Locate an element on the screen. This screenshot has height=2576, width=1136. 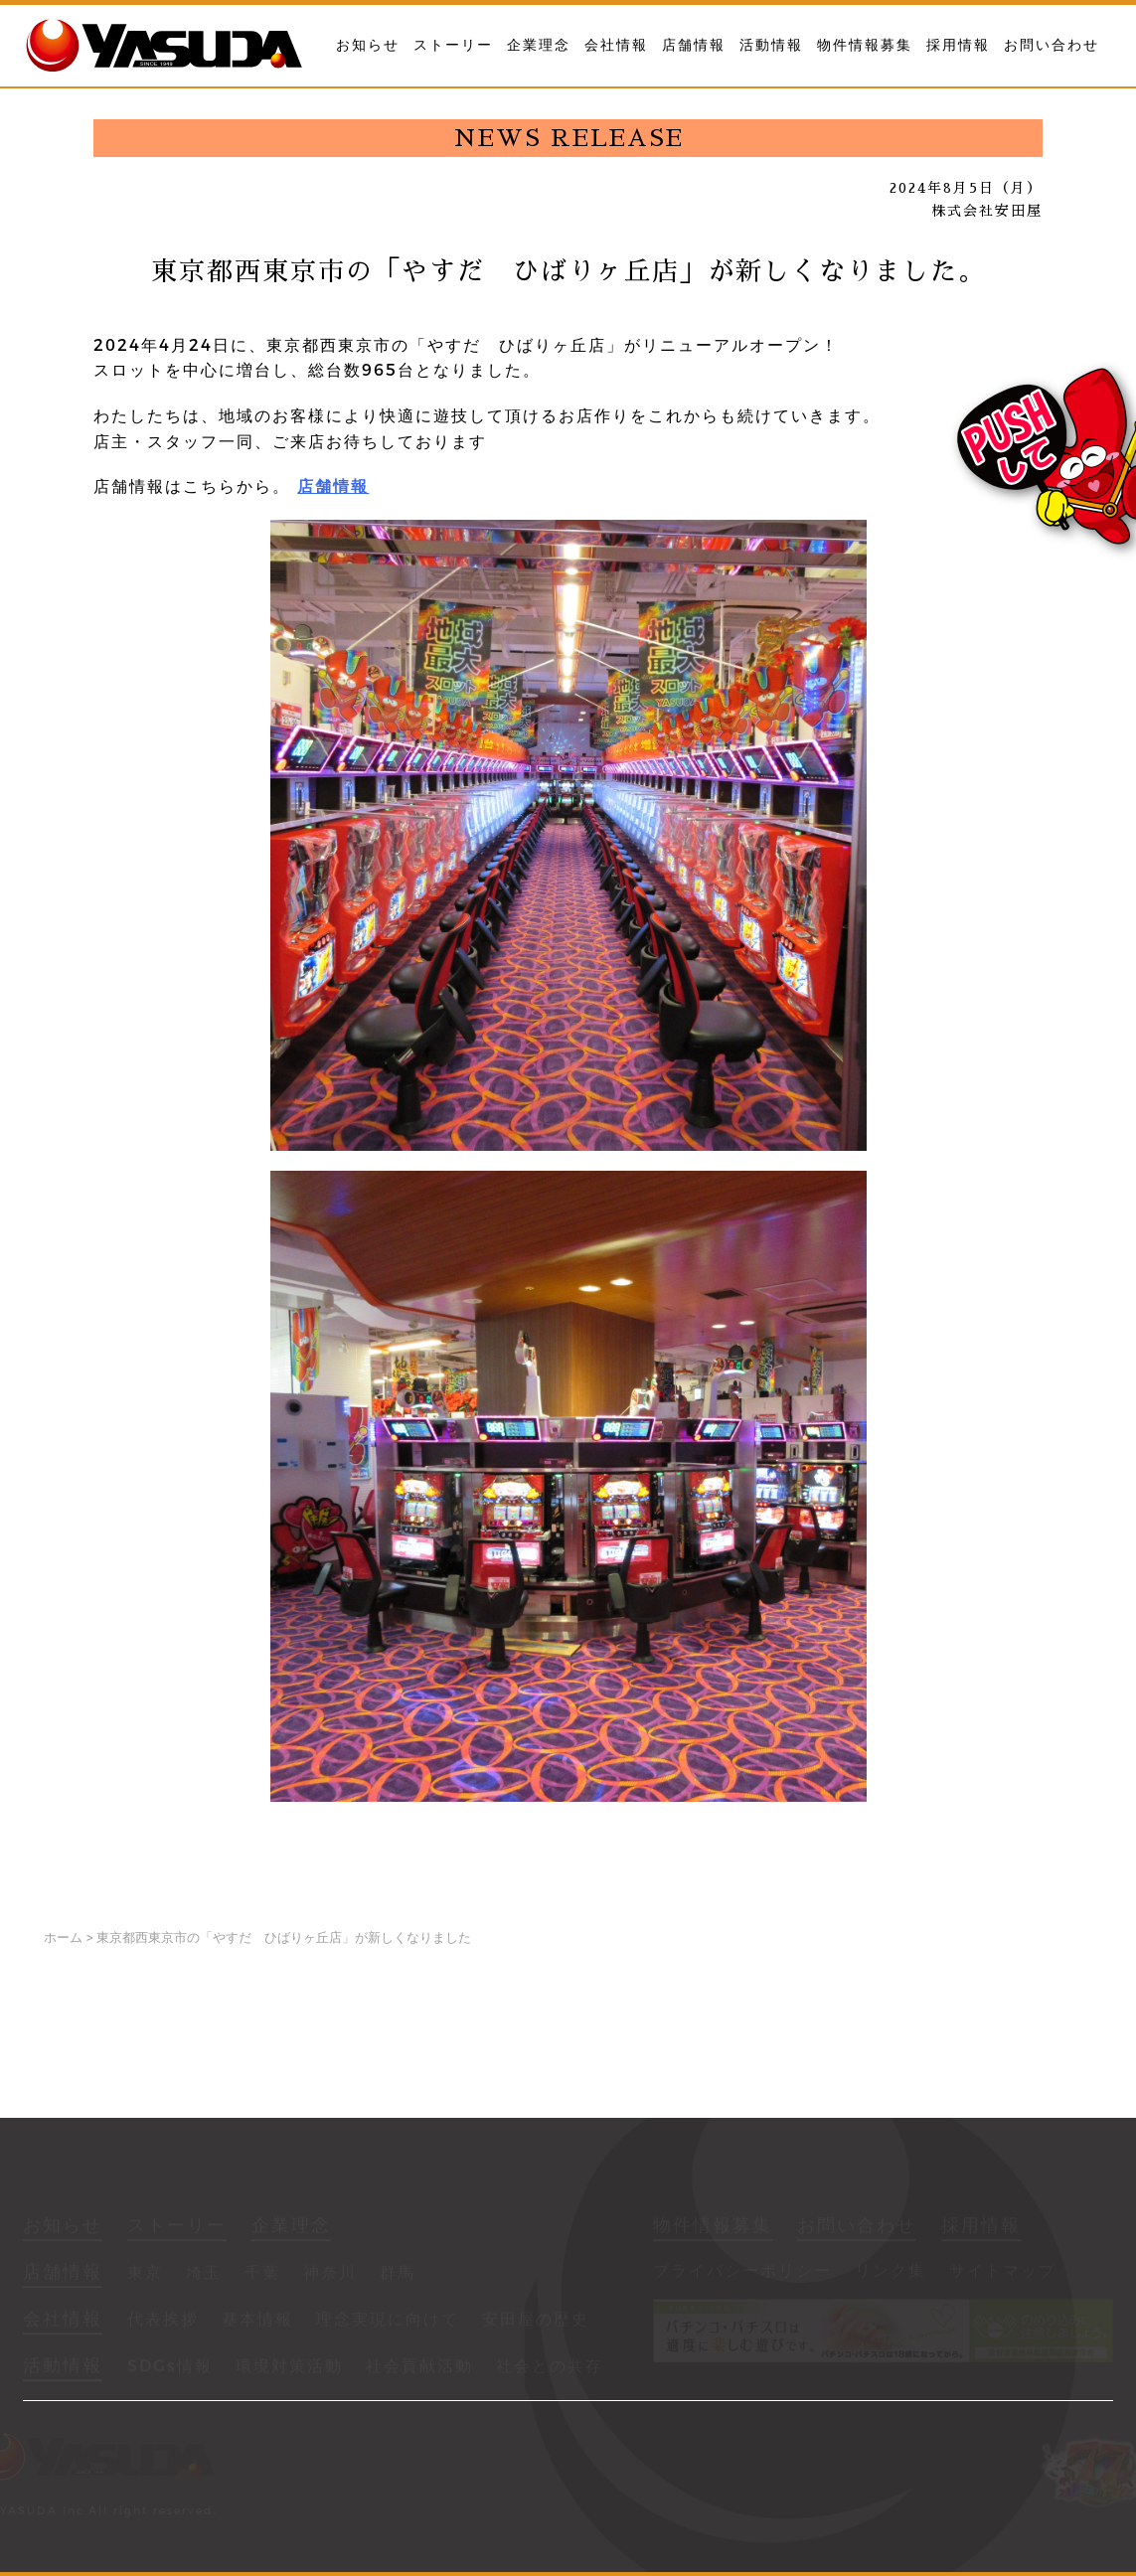
活動情報 is located at coordinates (771, 45).